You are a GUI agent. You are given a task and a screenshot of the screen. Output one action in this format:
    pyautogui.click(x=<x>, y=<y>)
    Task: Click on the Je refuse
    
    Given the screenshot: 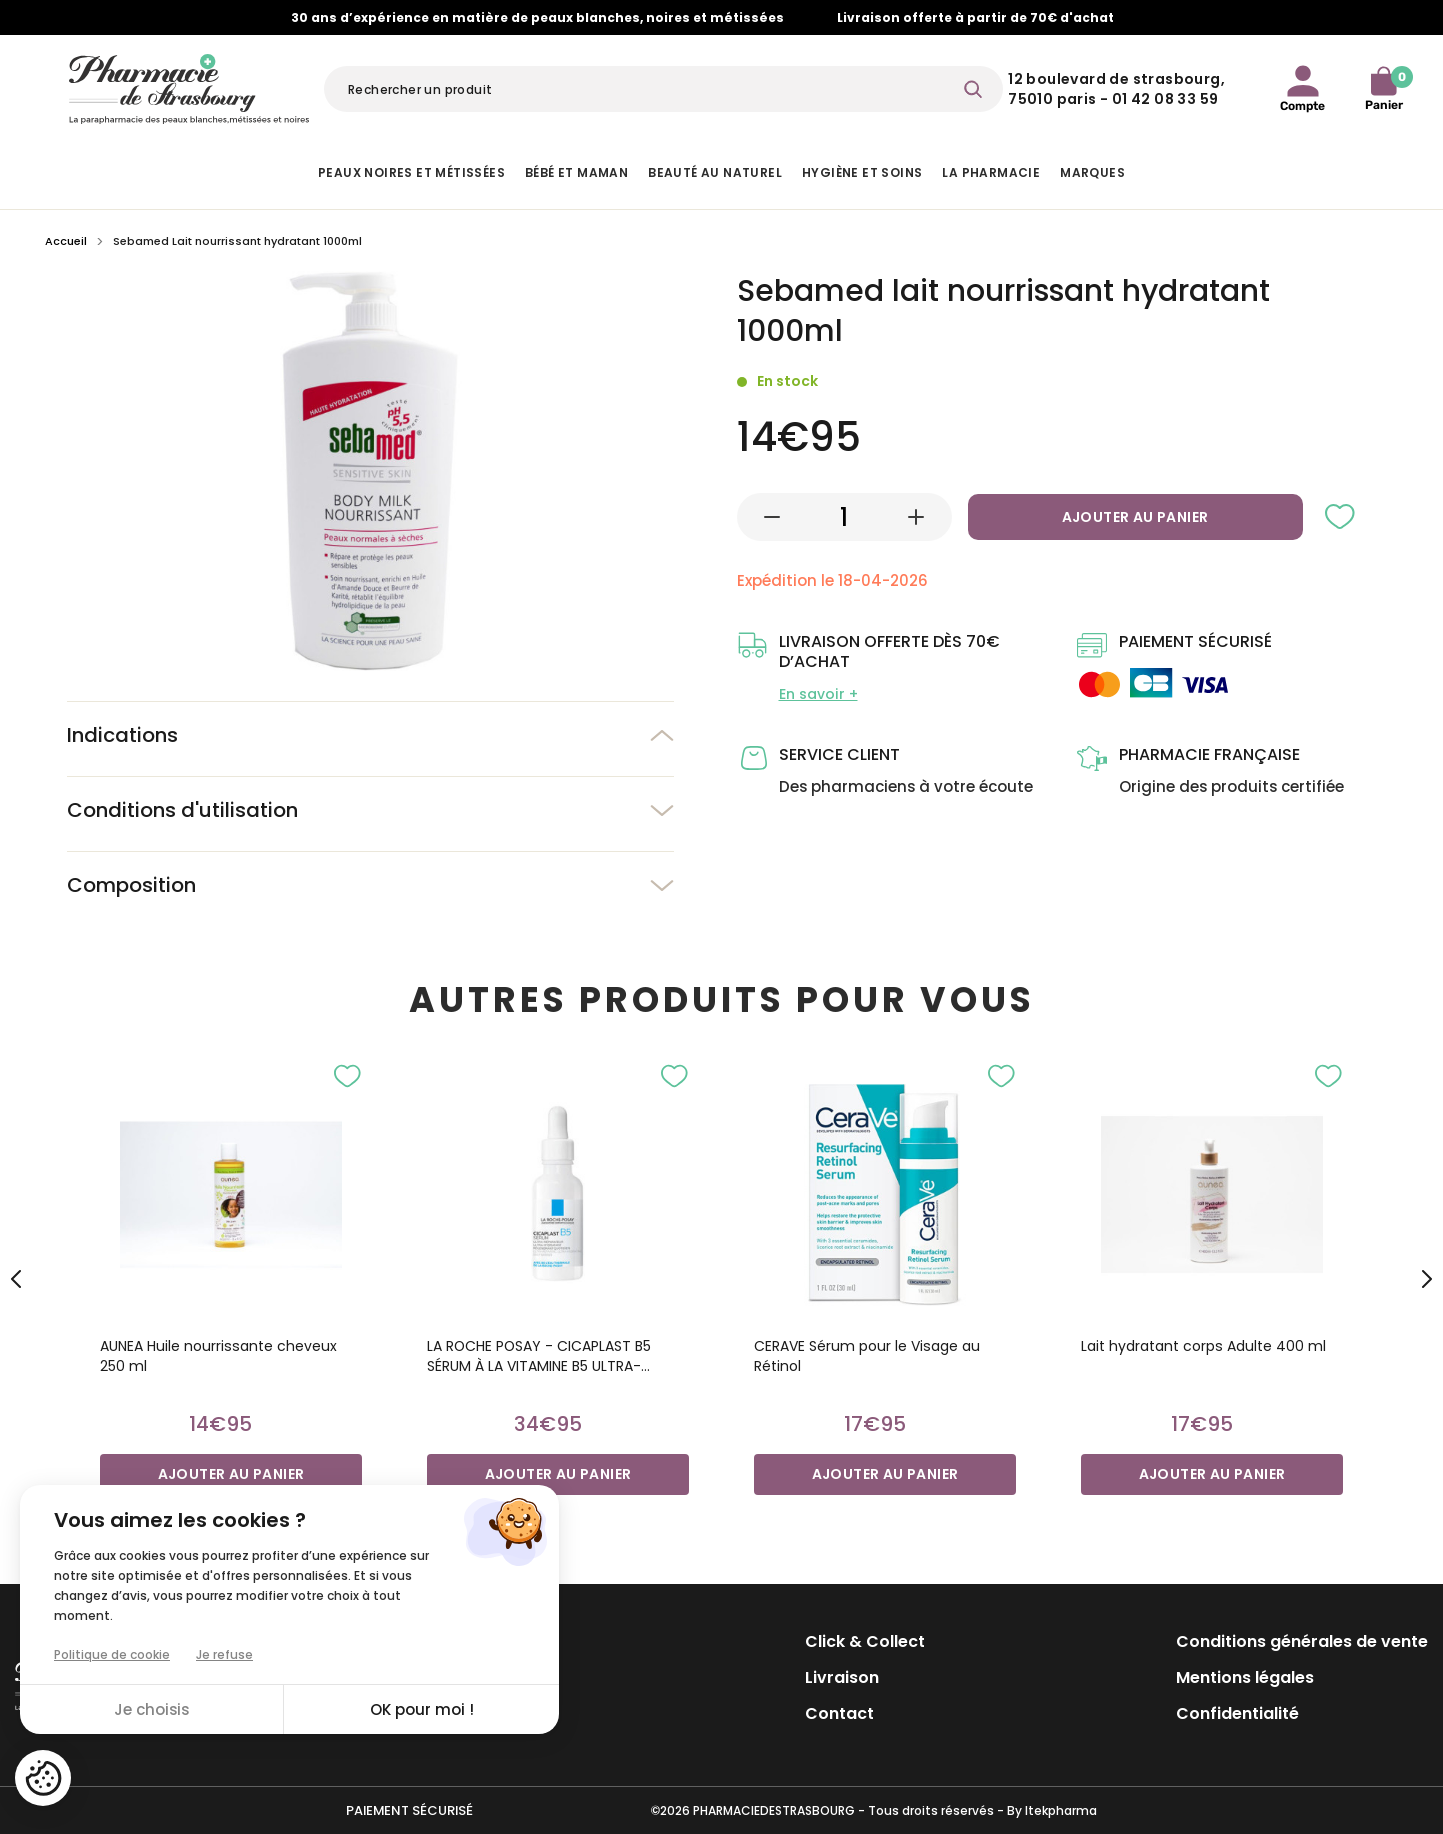 What is the action you would take?
    pyautogui.click(x=224, y=1654)
    